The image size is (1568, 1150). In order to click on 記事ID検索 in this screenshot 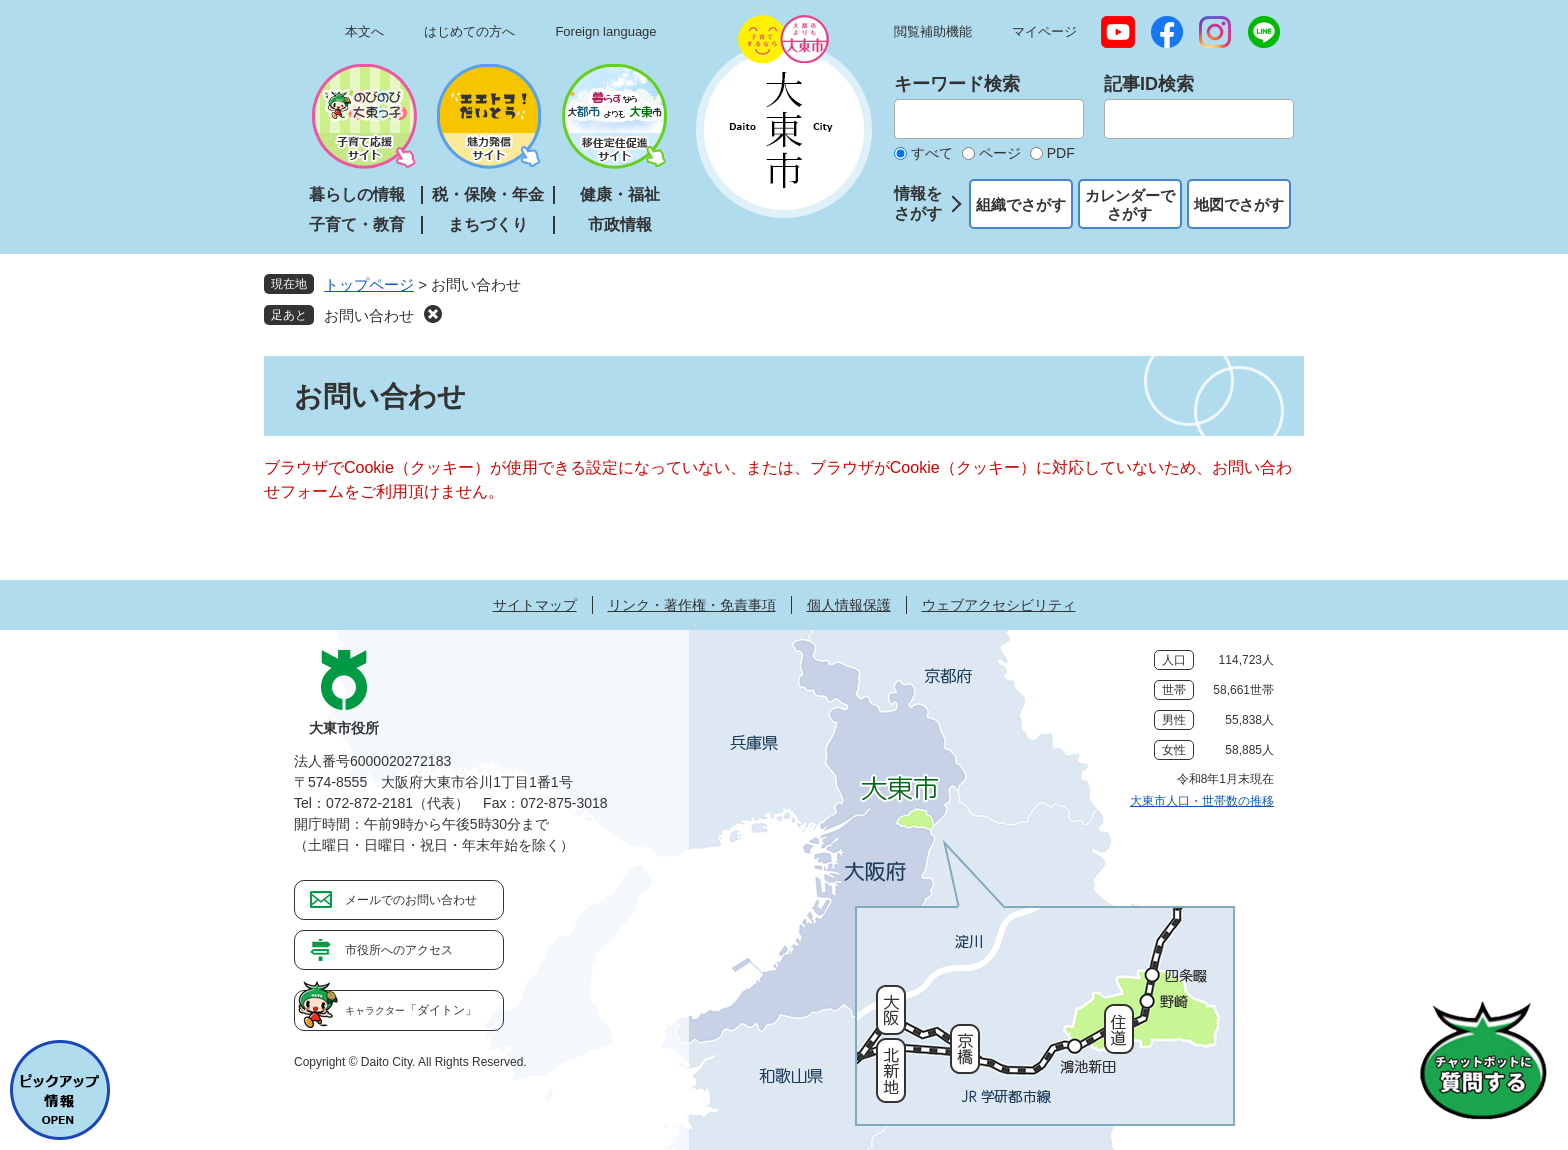, I will do `click(1149, 84)`.